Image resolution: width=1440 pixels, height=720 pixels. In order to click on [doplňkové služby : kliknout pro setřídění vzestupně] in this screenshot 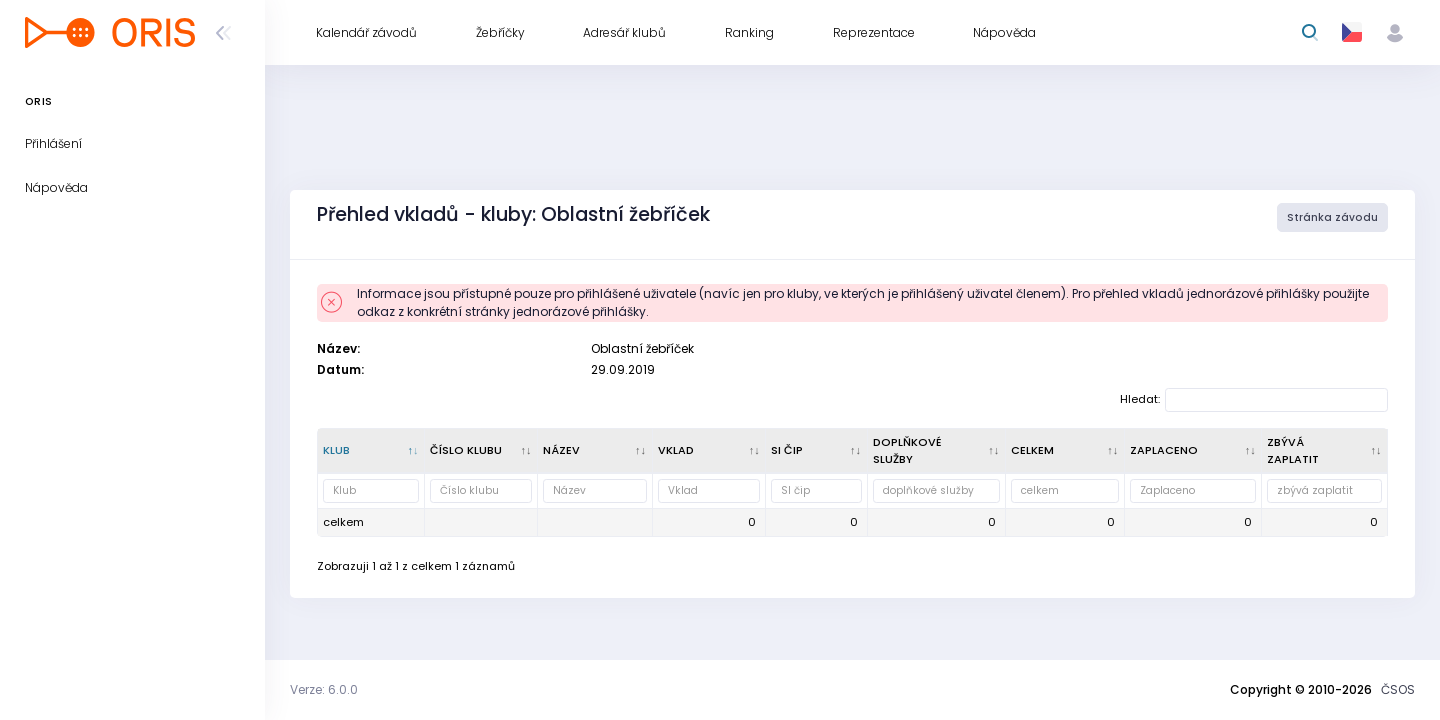, I will do `click(937, 451)`.